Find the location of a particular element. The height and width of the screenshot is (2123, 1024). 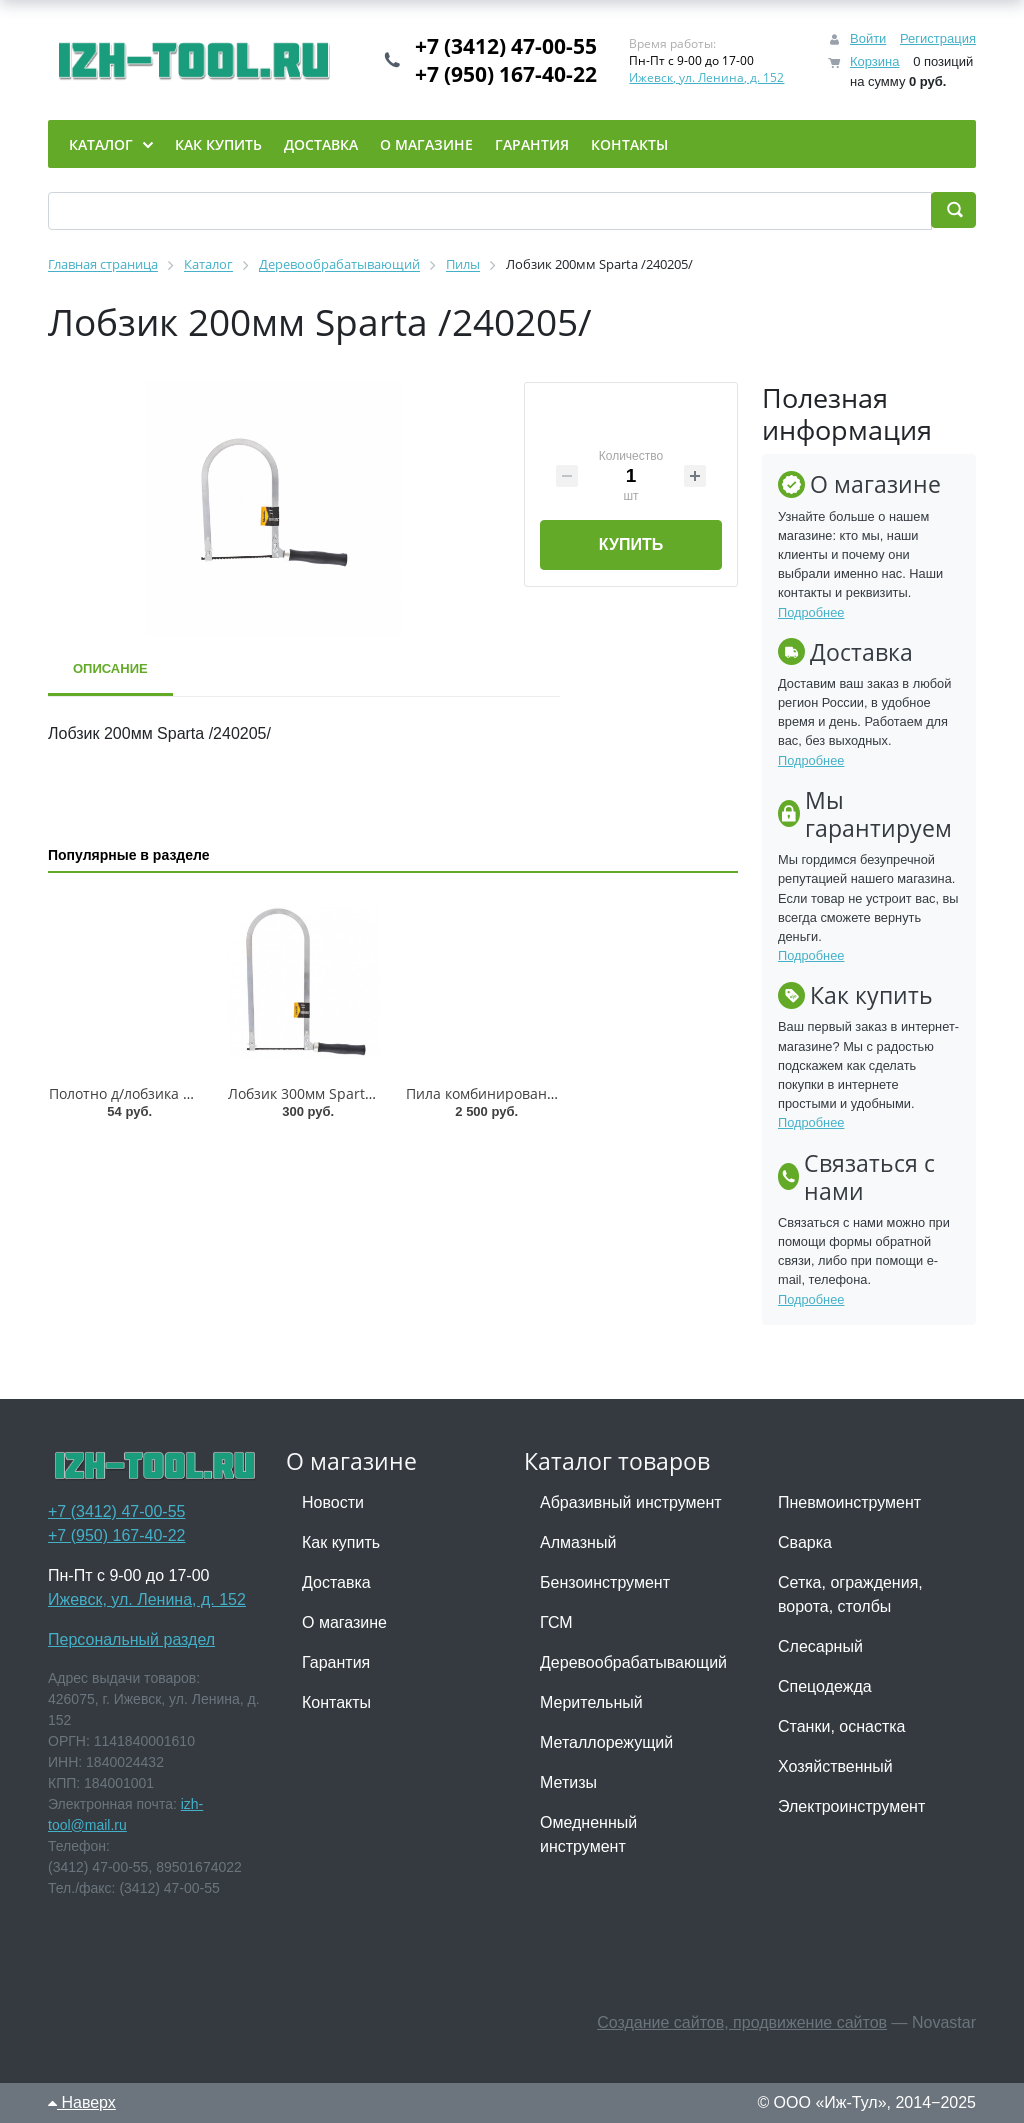

Бензоинструмент is located at coordinates (605, 1582).